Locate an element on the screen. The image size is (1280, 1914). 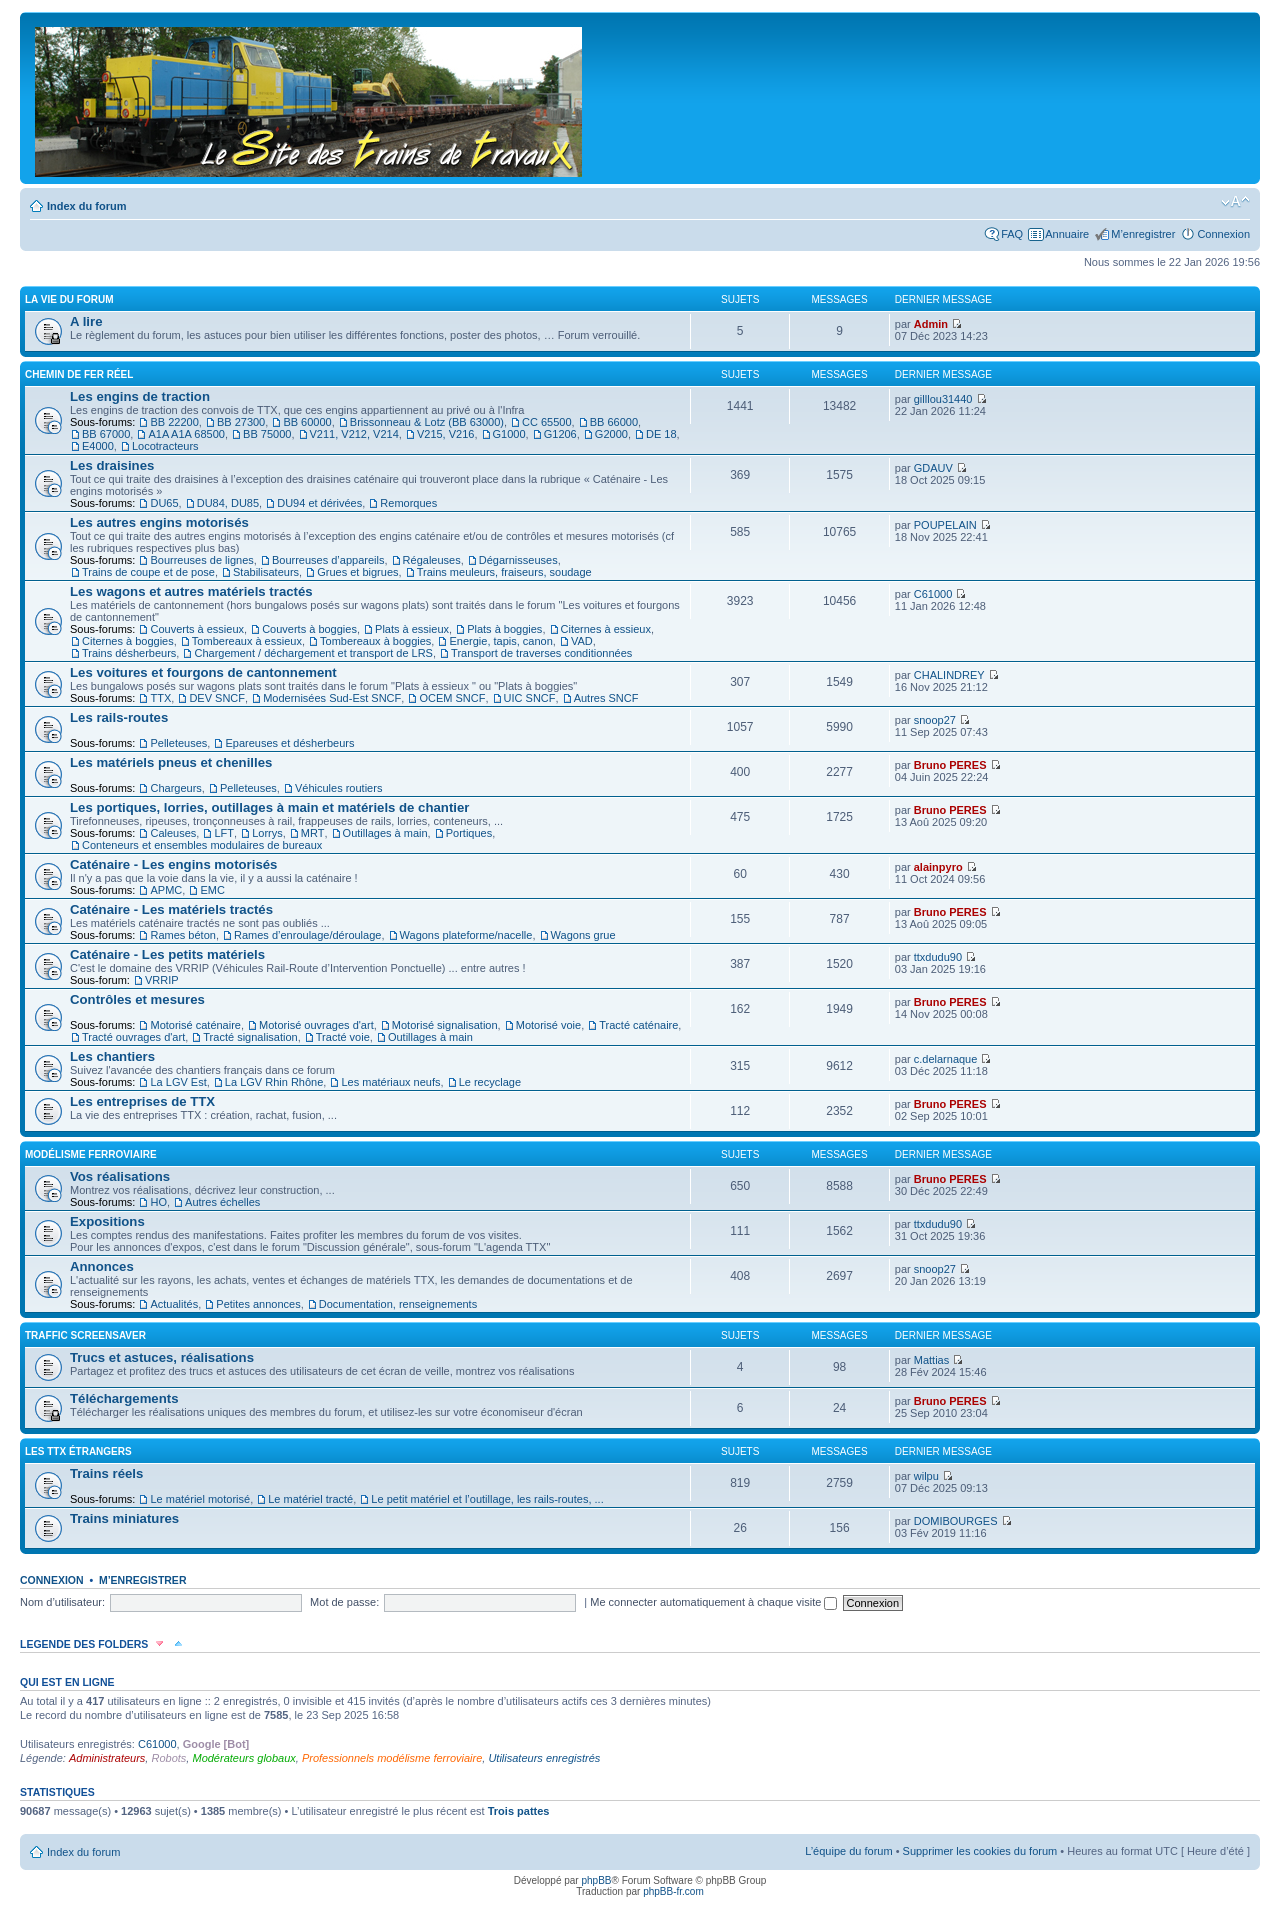
Les chantiers is located at coordinates (112, 1056).